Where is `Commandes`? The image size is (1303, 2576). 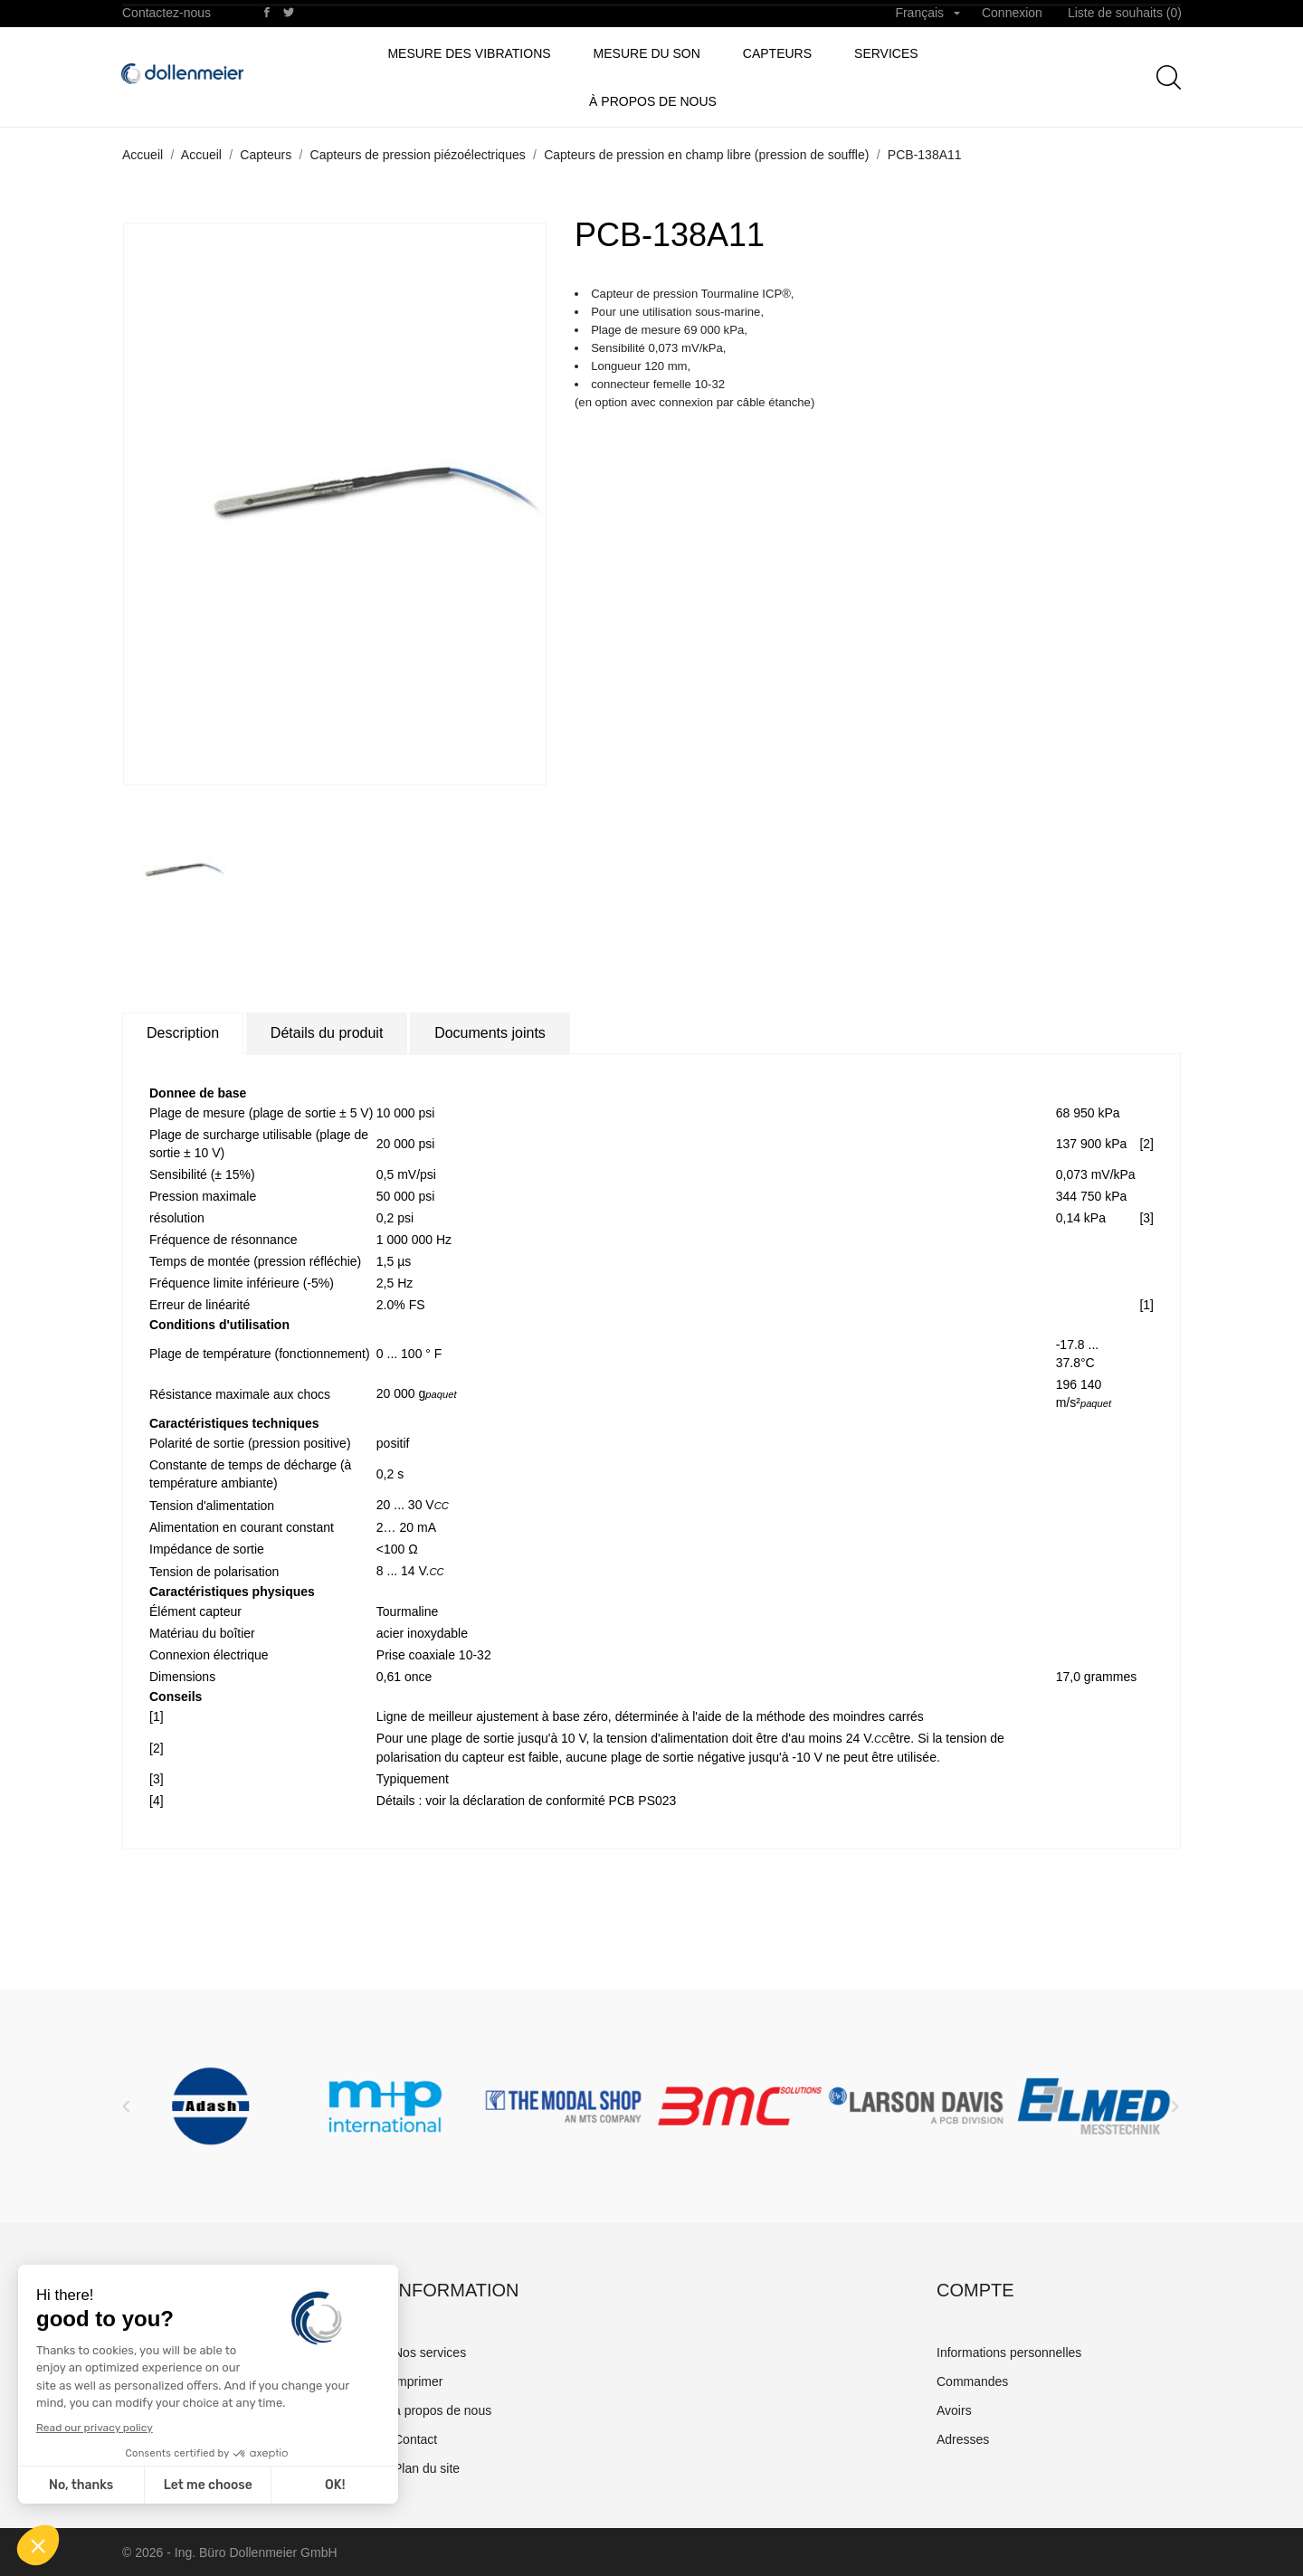 Commandes is located at coordinates (972, 2381).